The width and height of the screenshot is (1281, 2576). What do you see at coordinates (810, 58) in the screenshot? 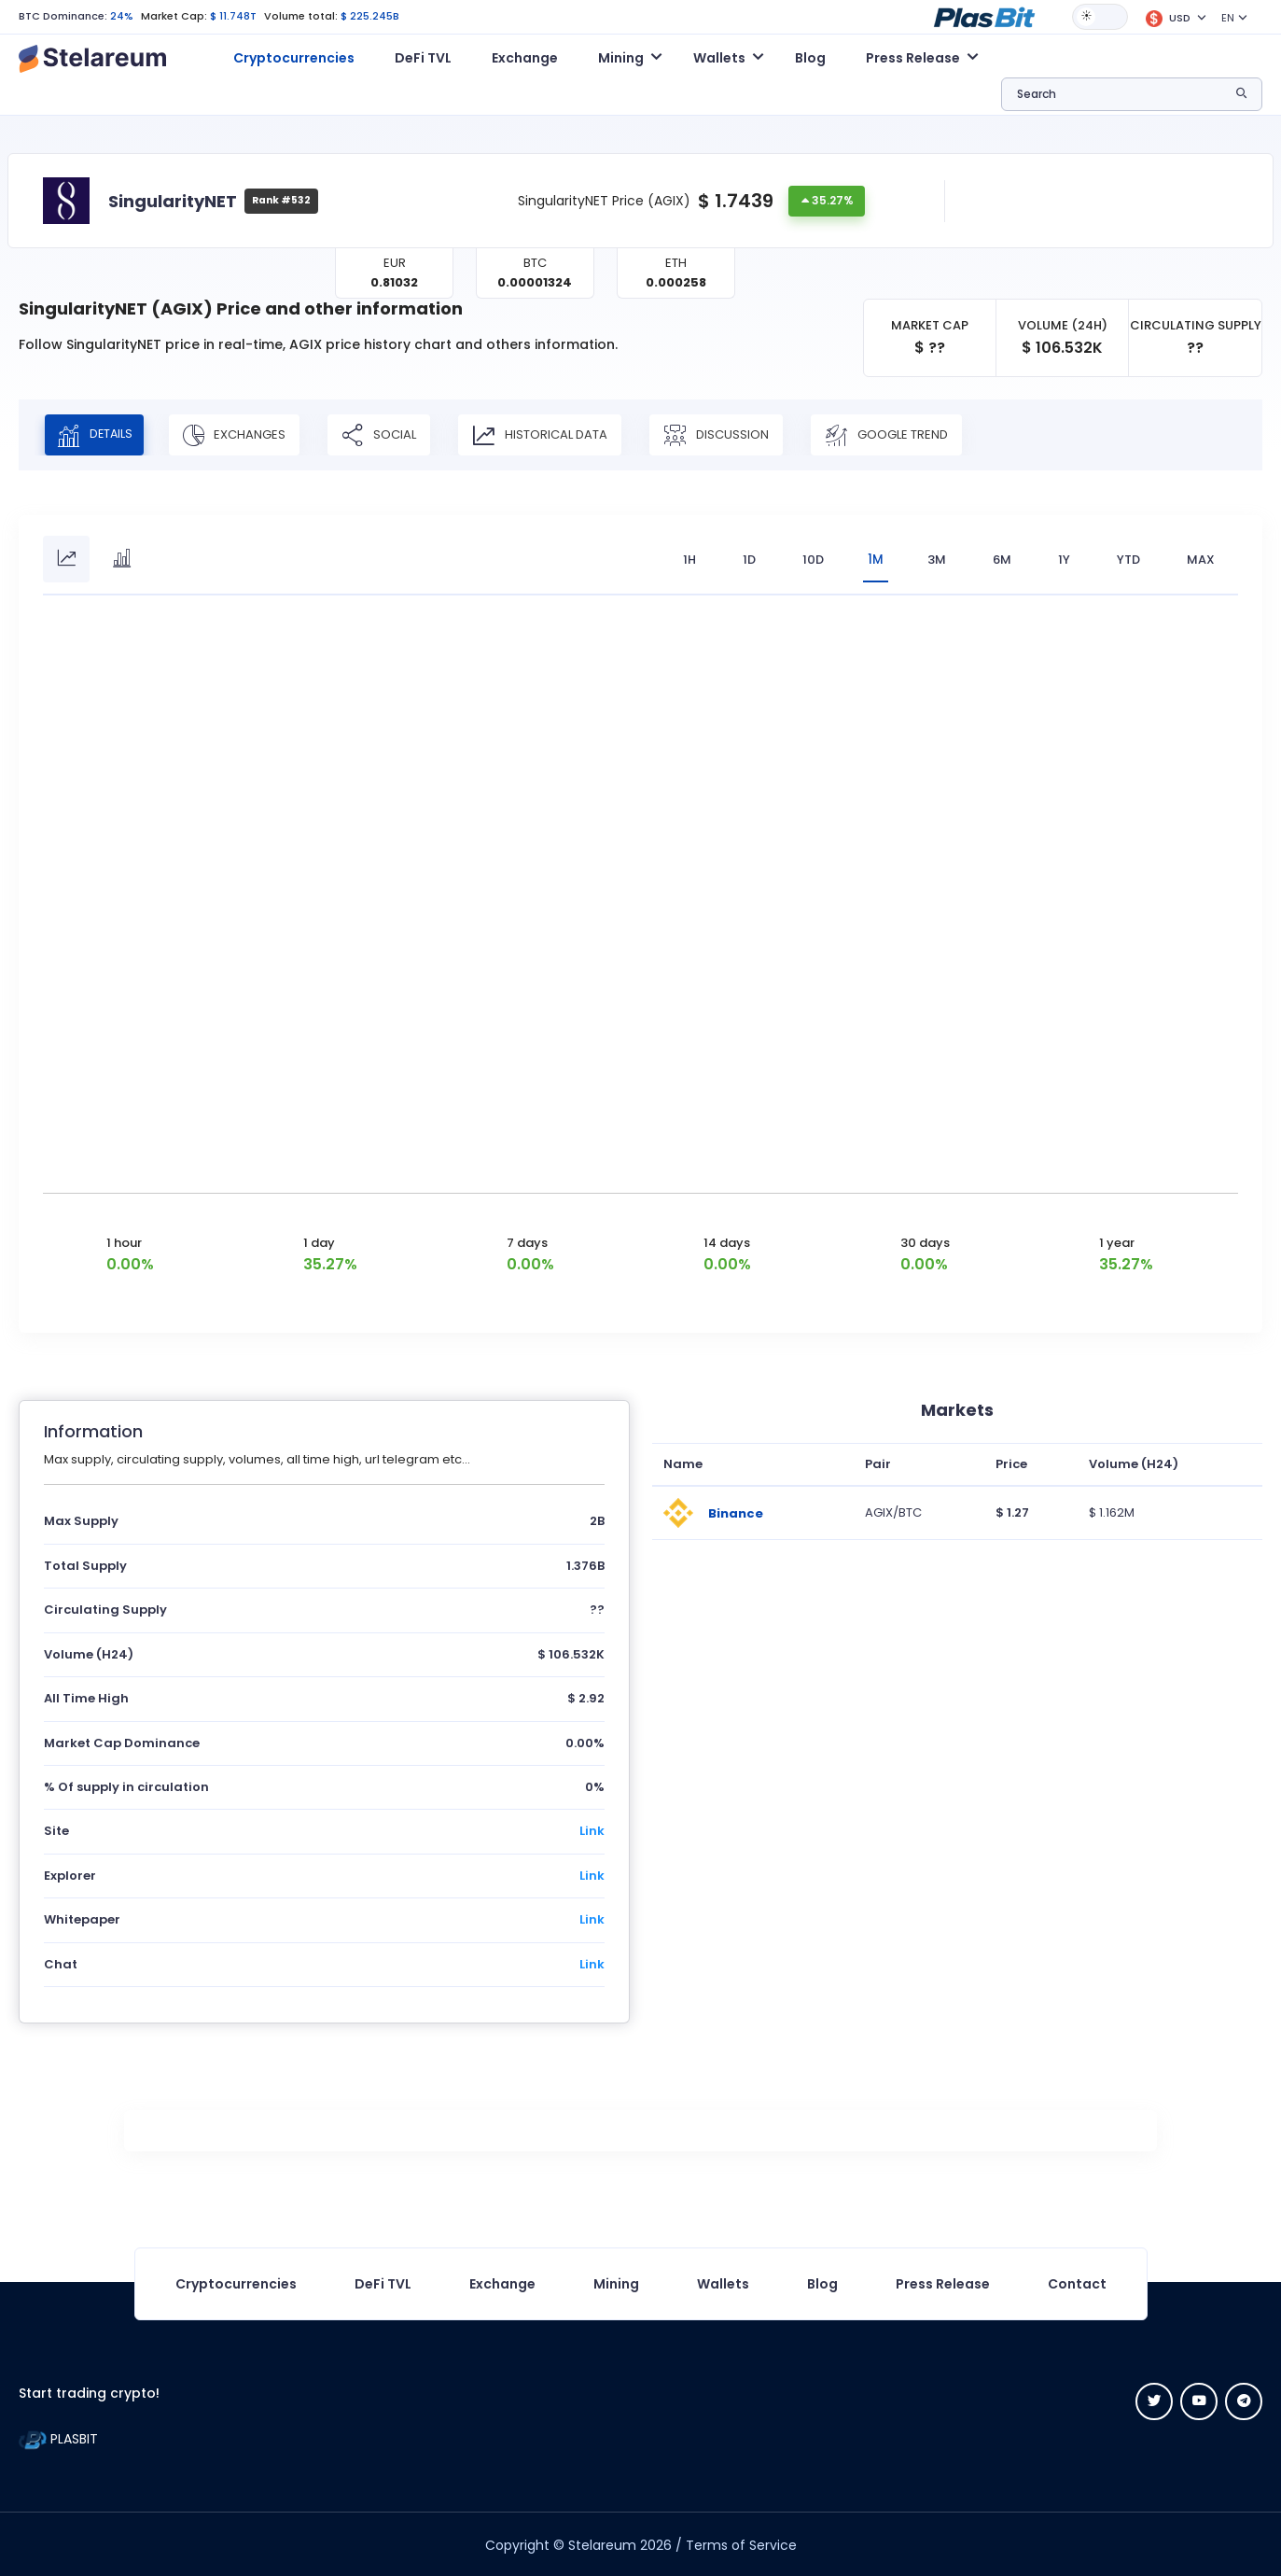
I see `Blog` at bounding box center [810, 58].